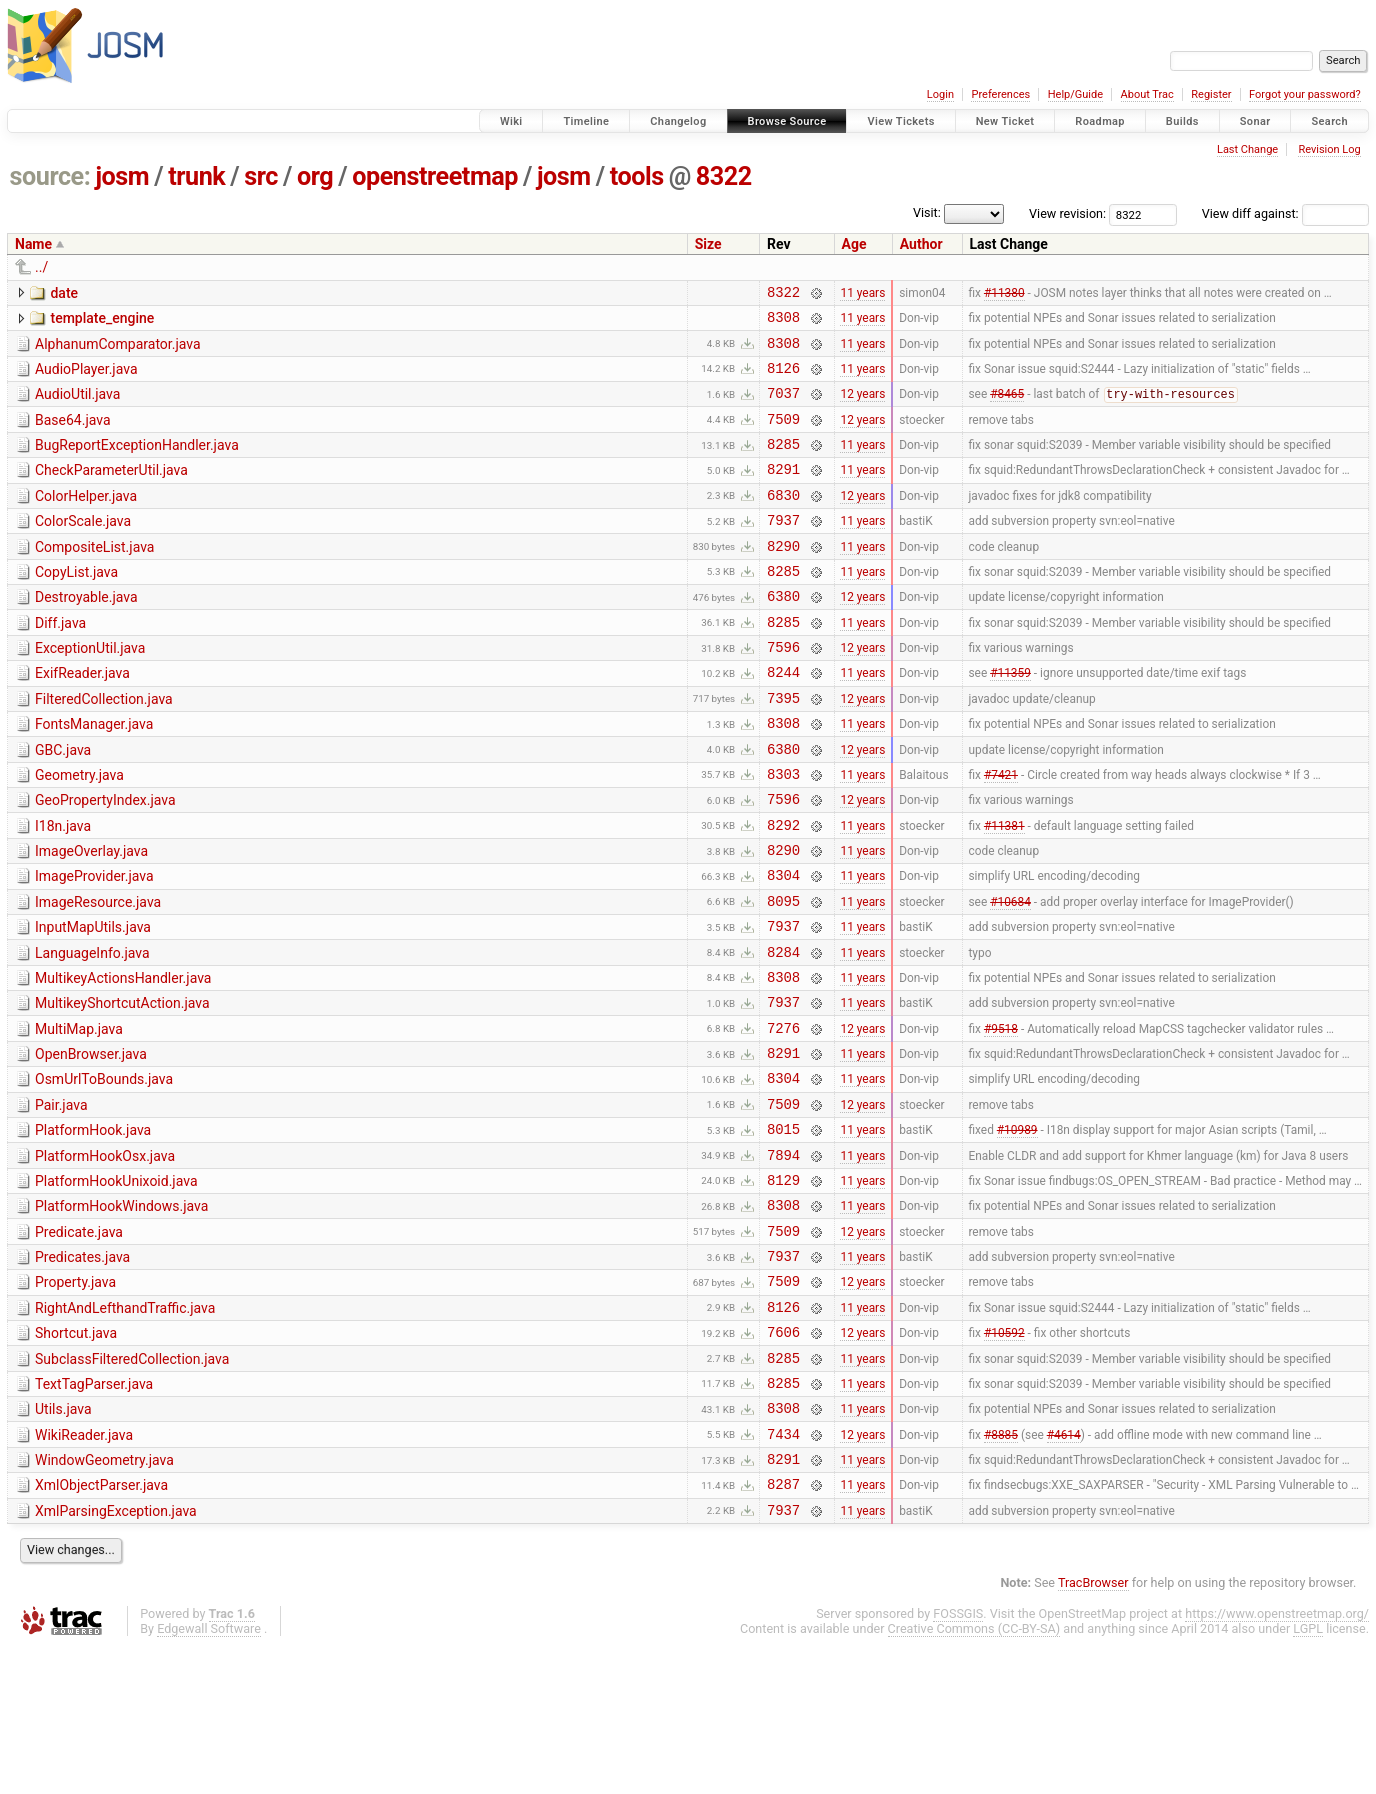 The width and height of the screenshot is (1376, 1794). I want to click on 7276, so click(783, 1117).